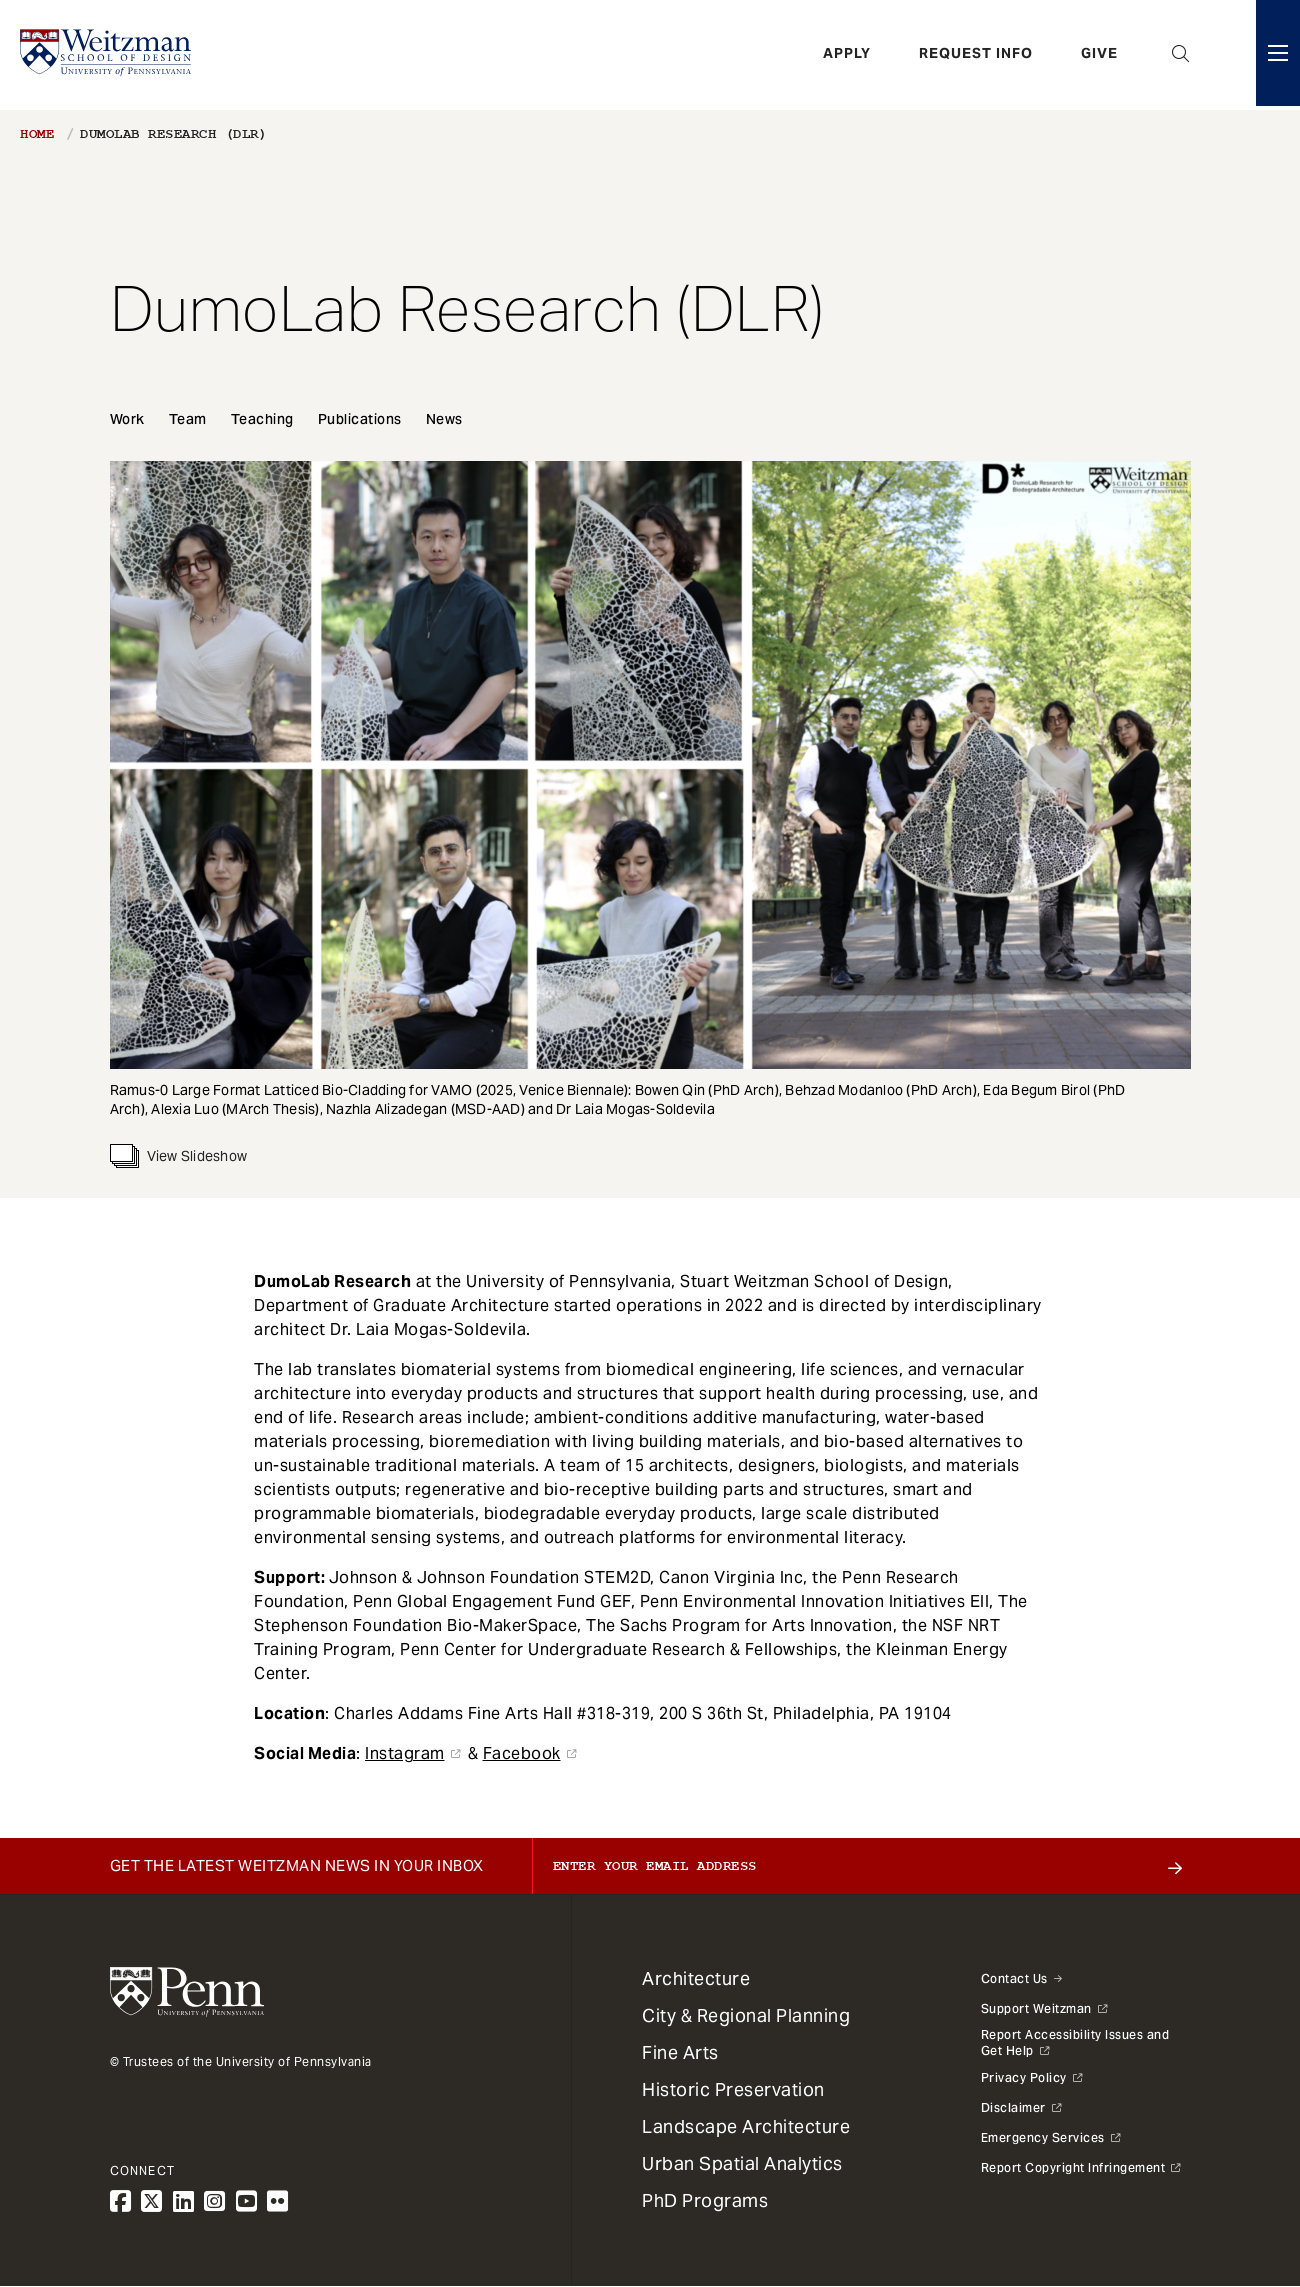 This screenshot has height=2287, width=1300. Describe the element at coordinates (705, 2200) in the screenshot. I see `PhD Programs` at that location.